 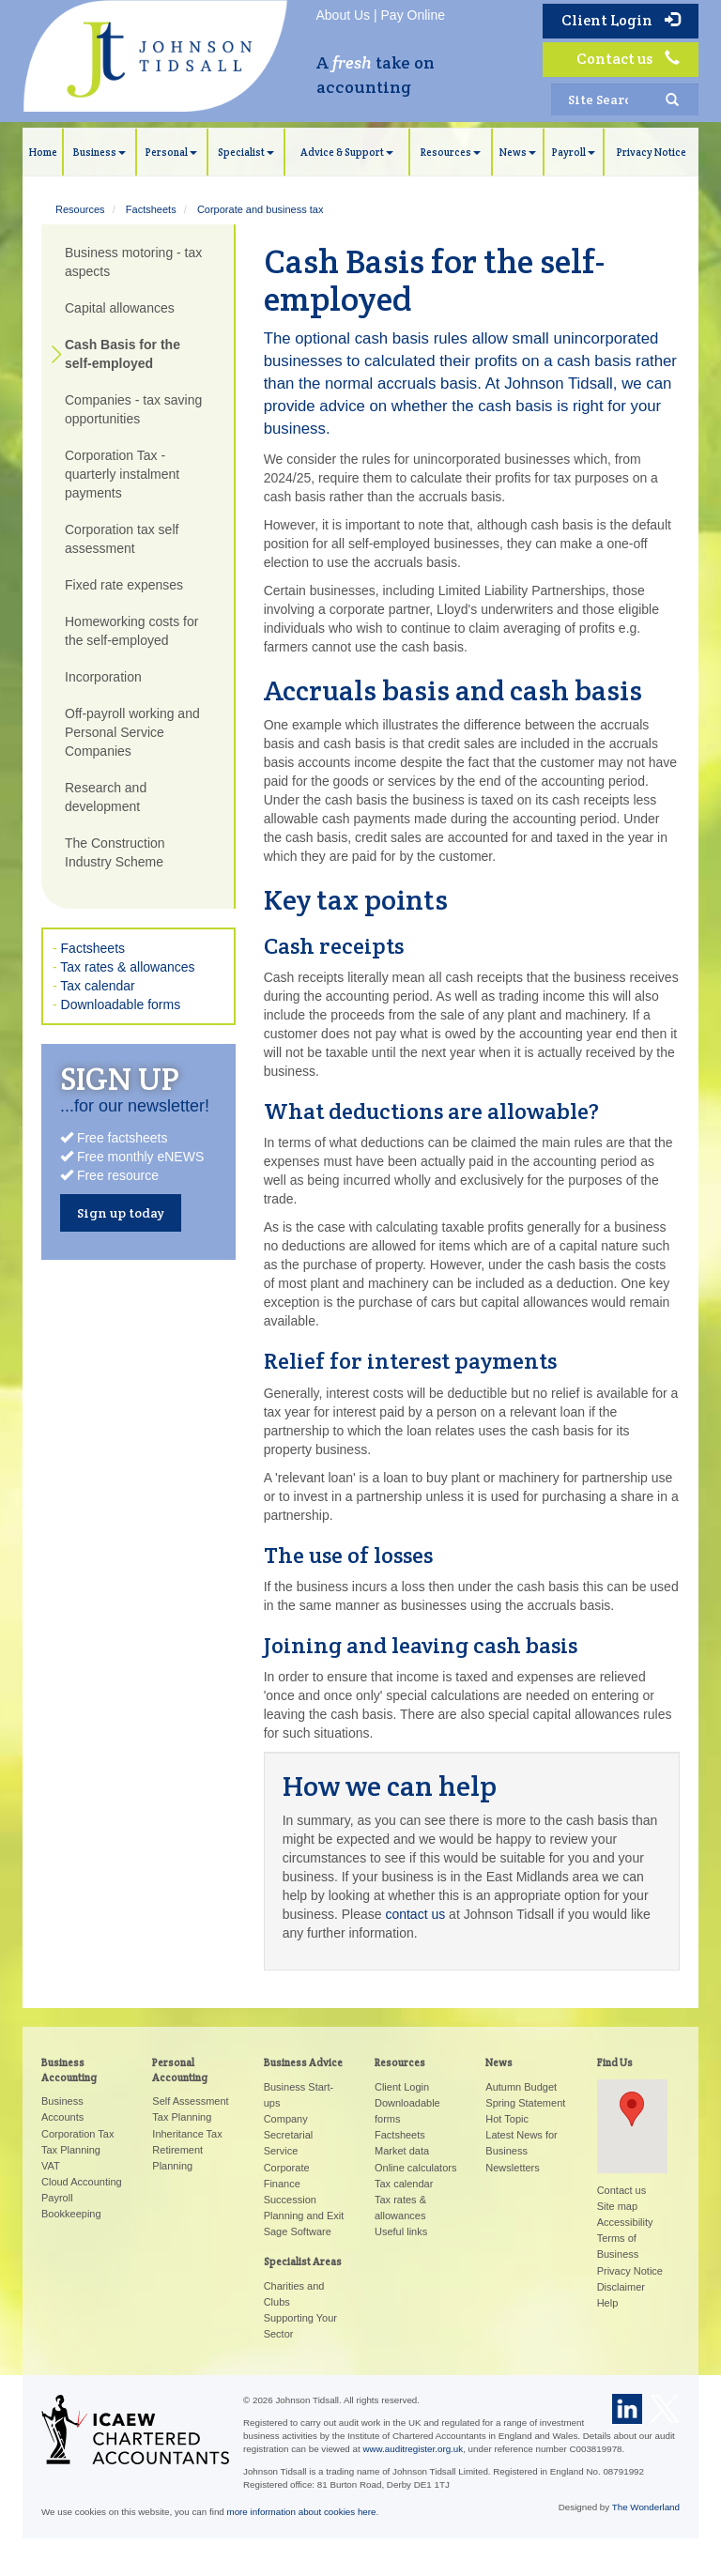 What do you see at coordinates (415, 2167) in the screenshot?
I see `Online calculators` at bounding box center [415, 2167].